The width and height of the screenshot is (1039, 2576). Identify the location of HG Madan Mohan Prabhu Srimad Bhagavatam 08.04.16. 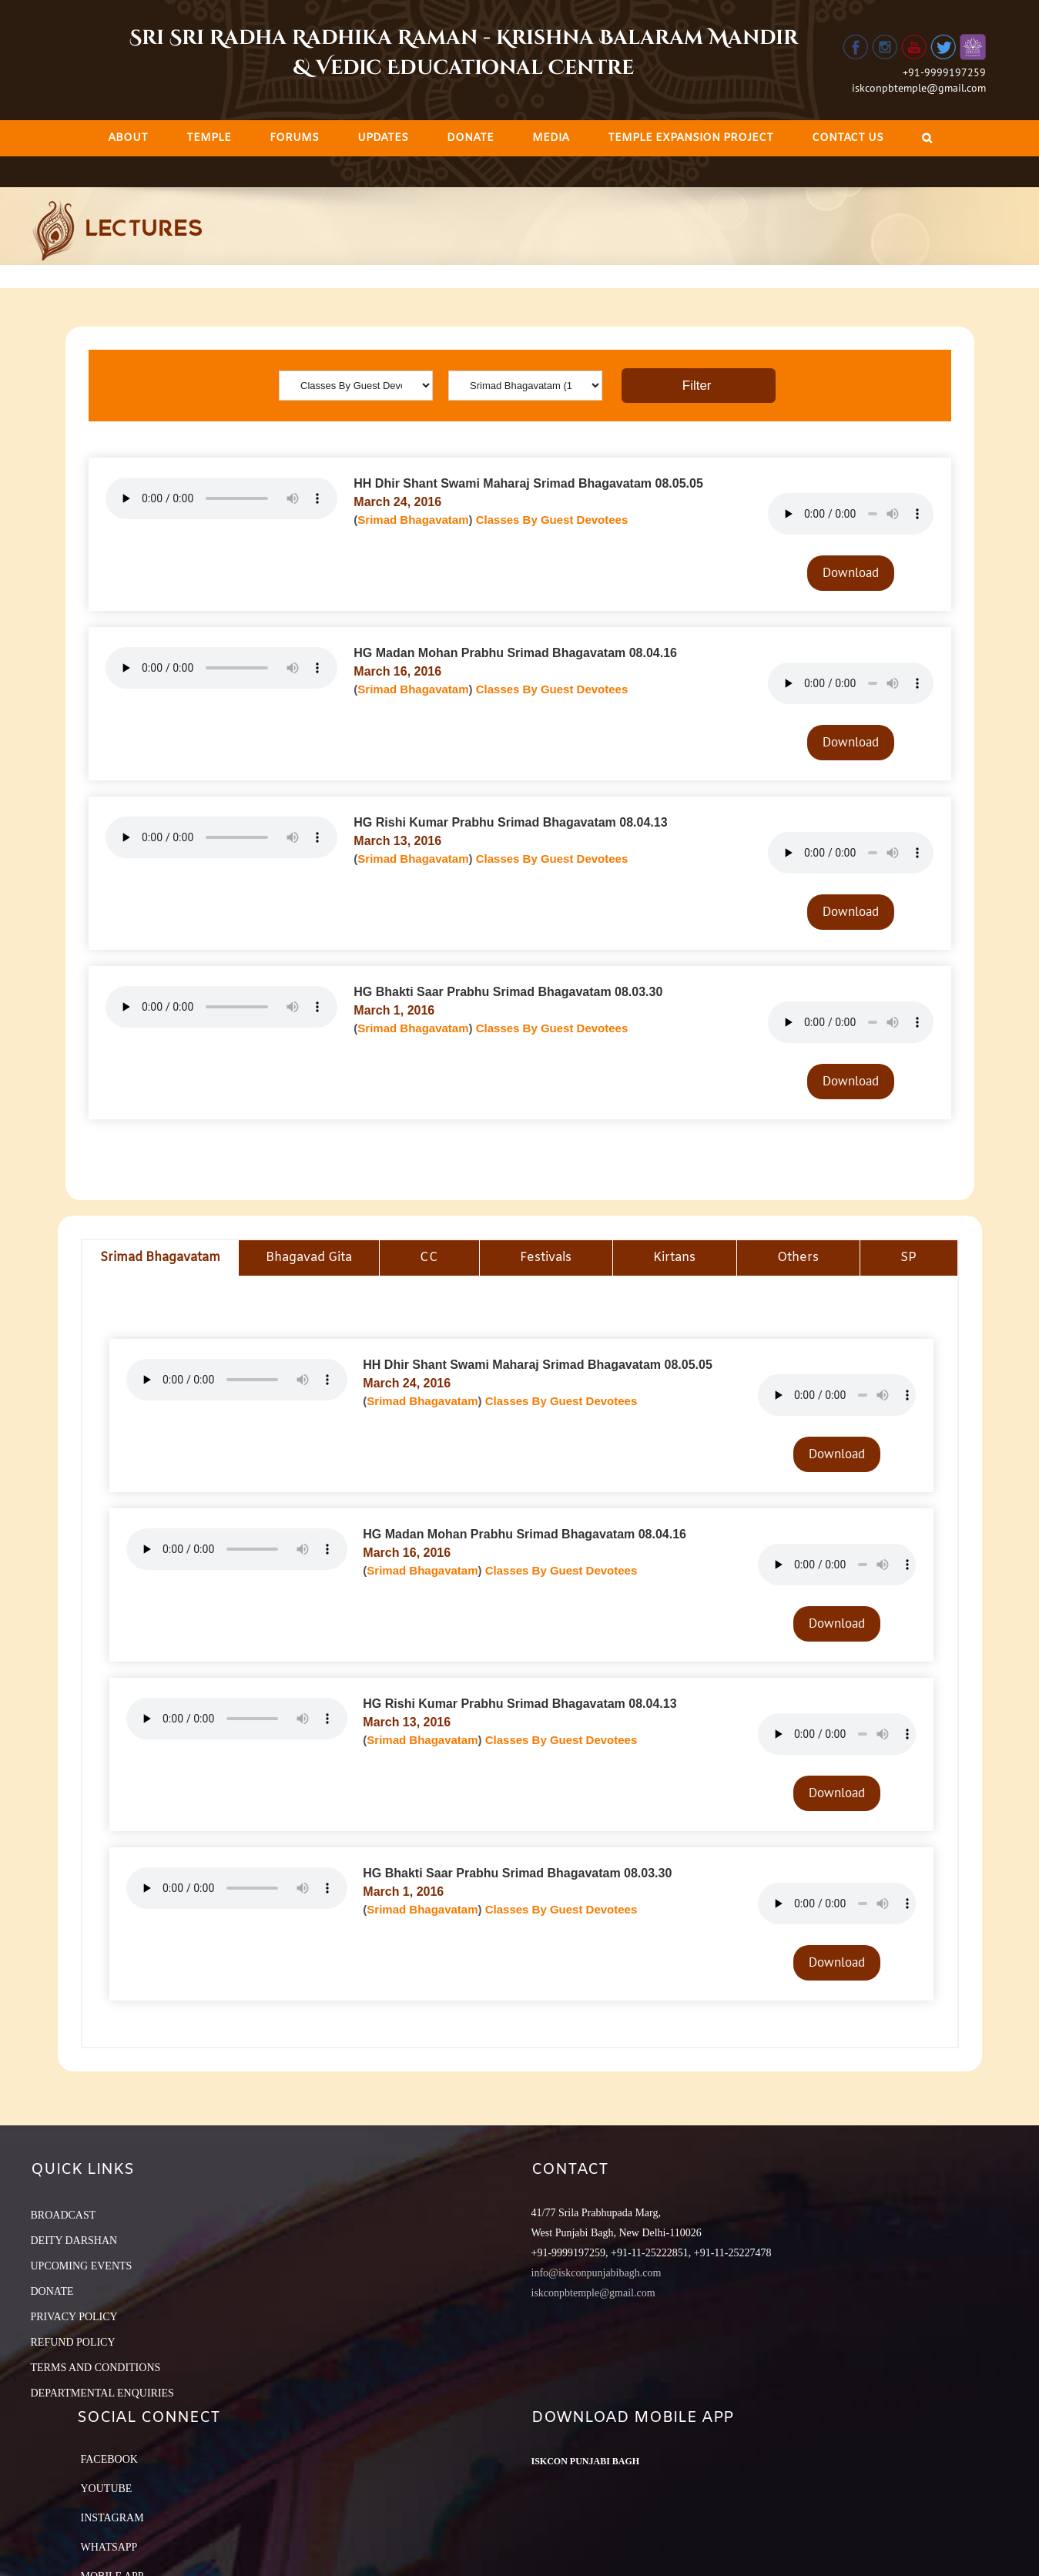
(515, 652).